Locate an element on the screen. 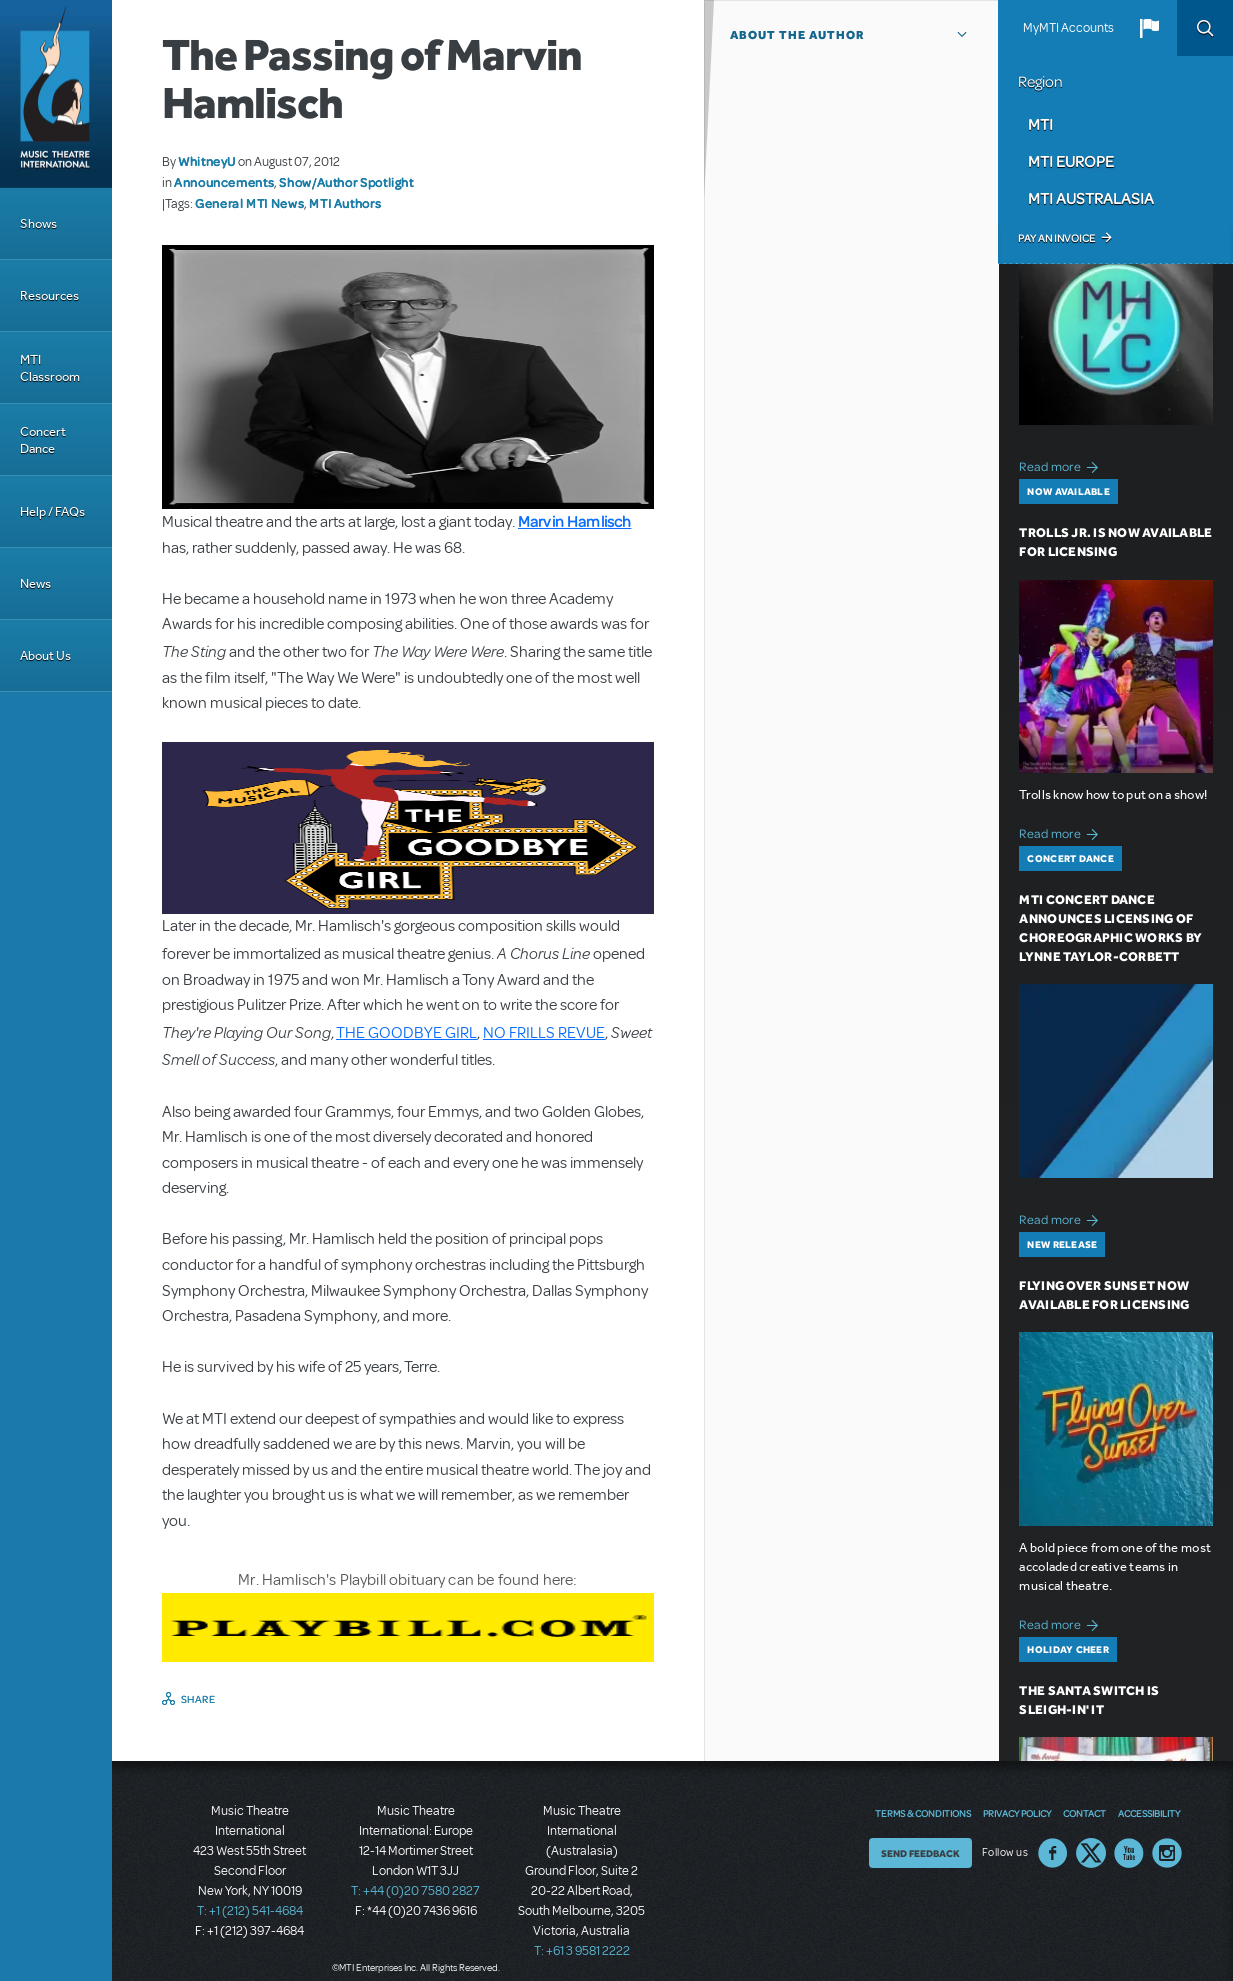  [button] is located at coordinates (1149, 28).